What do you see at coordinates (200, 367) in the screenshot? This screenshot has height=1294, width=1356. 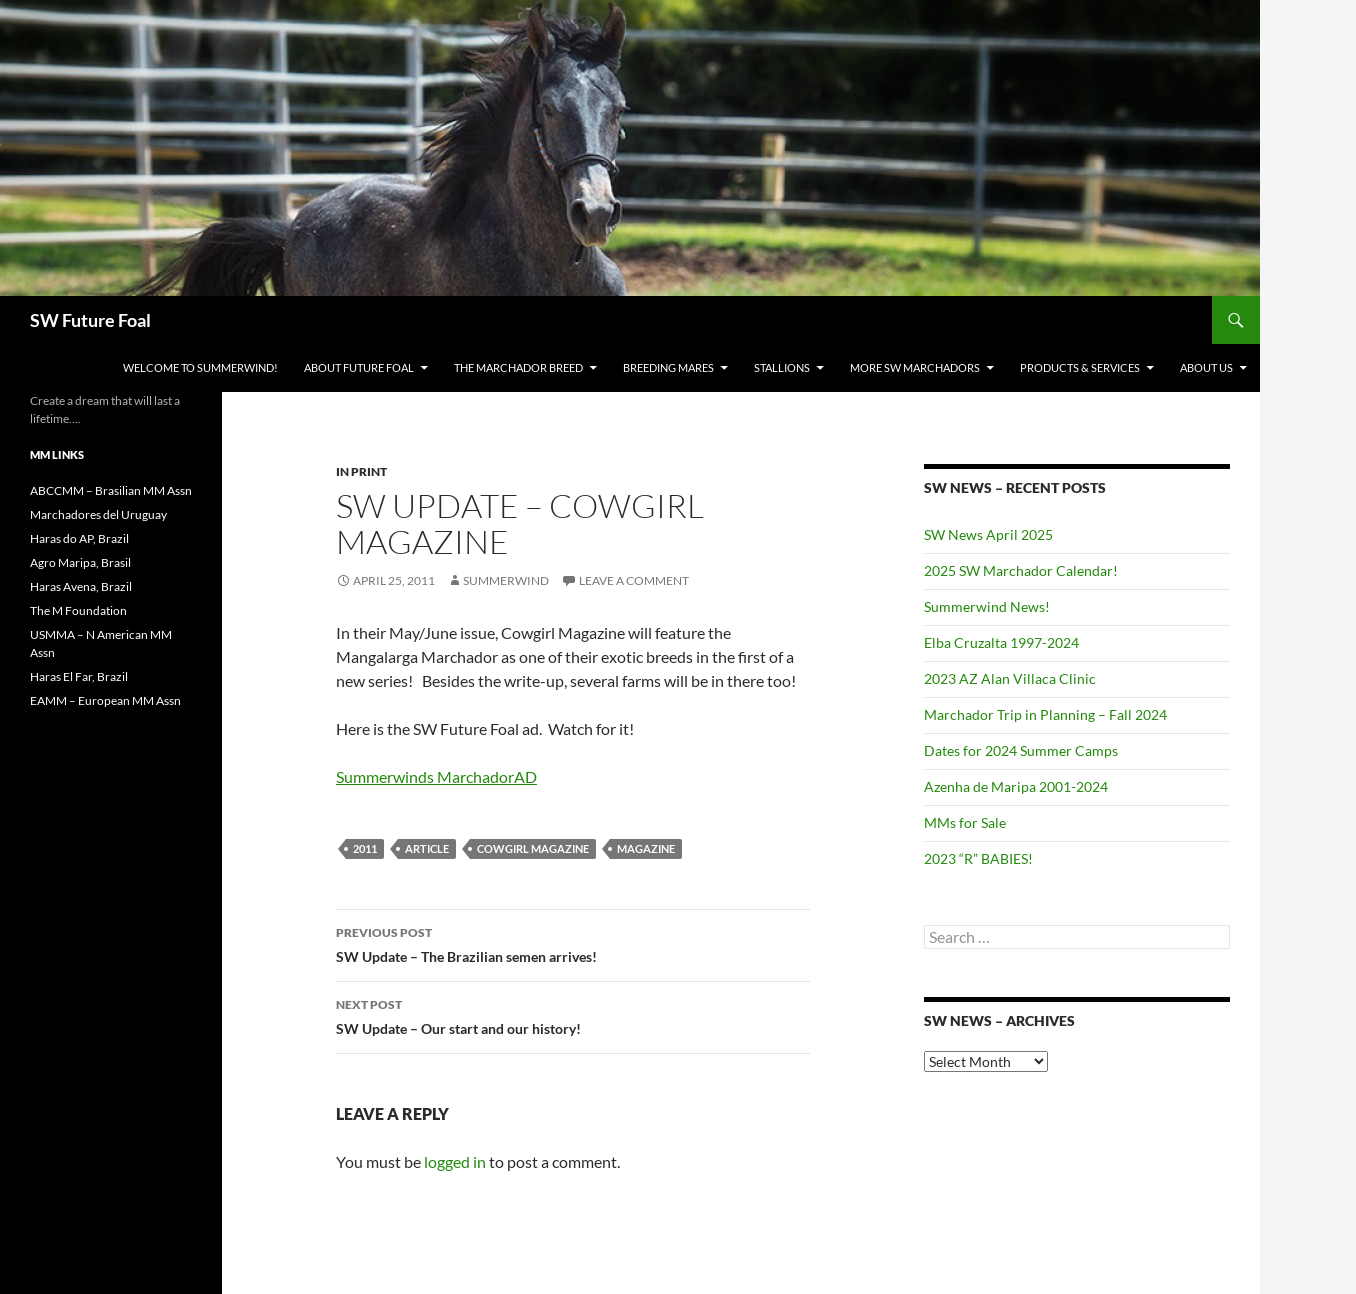 I see `WELCOME to Summerwind!` at bounding box center [200, 367].